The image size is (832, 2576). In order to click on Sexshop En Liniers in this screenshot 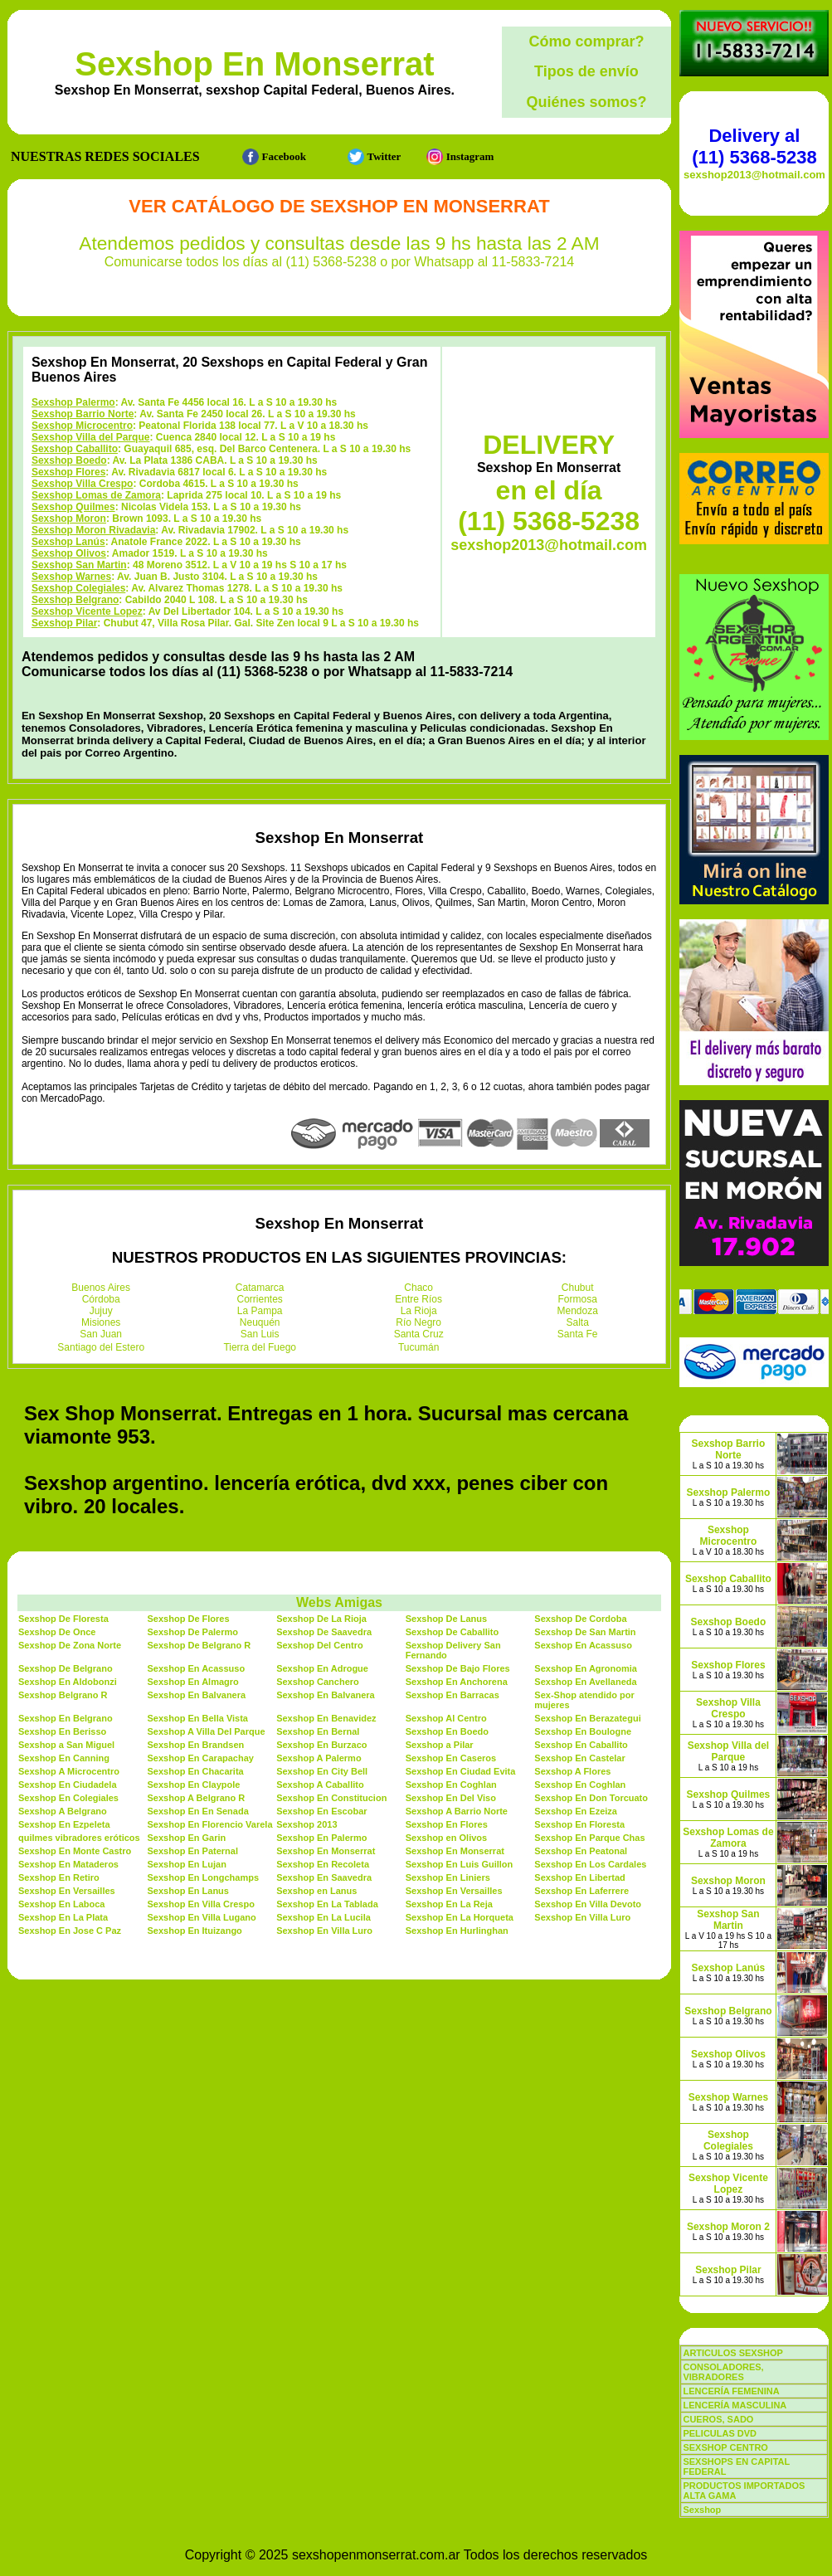, I will do `click(448, 1877)`.